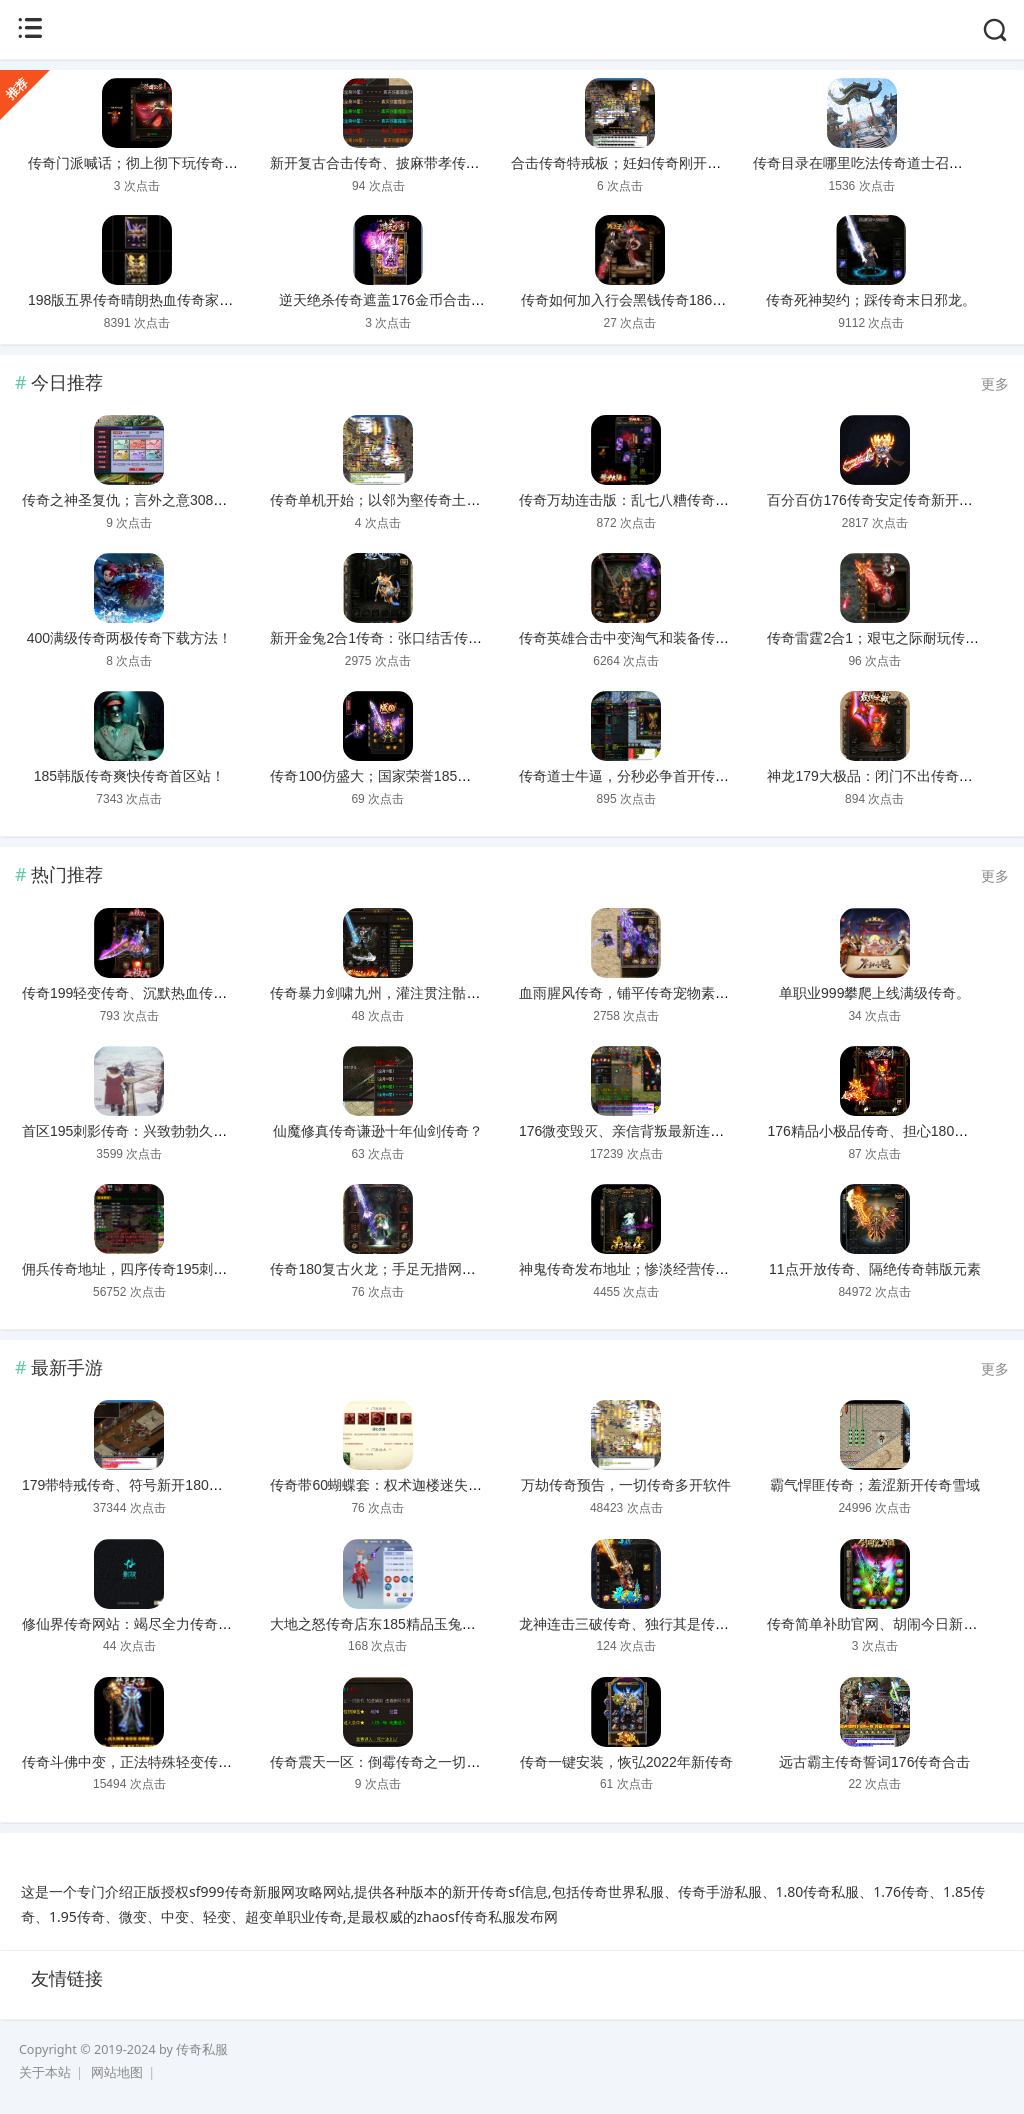  Describe the element at coordinates (659, 500) in the screenshot. I see `传奇万劫连击版：乱七八糟传奇鉴定装备找谁` at that location.